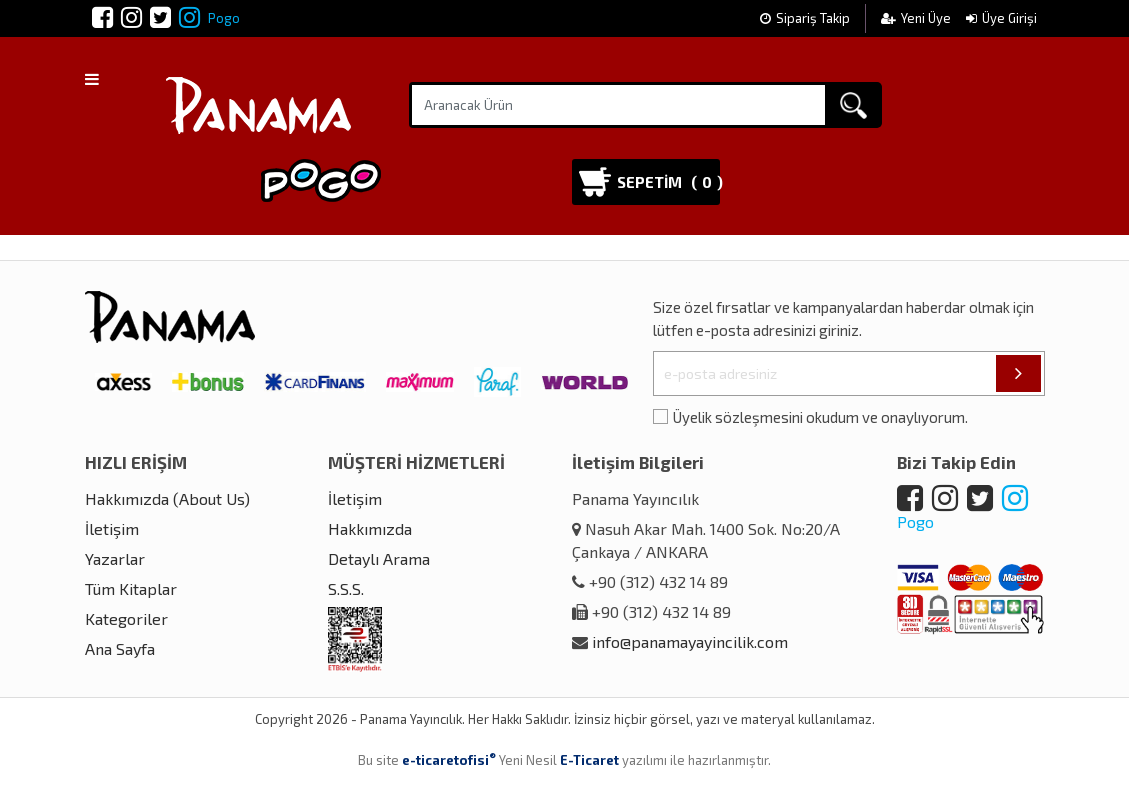 This screenshot has height=785, width=1129. Describe the element at coordinates (690, 641) in the screenshot. I see `info@panamayayincilik.com` at that location.